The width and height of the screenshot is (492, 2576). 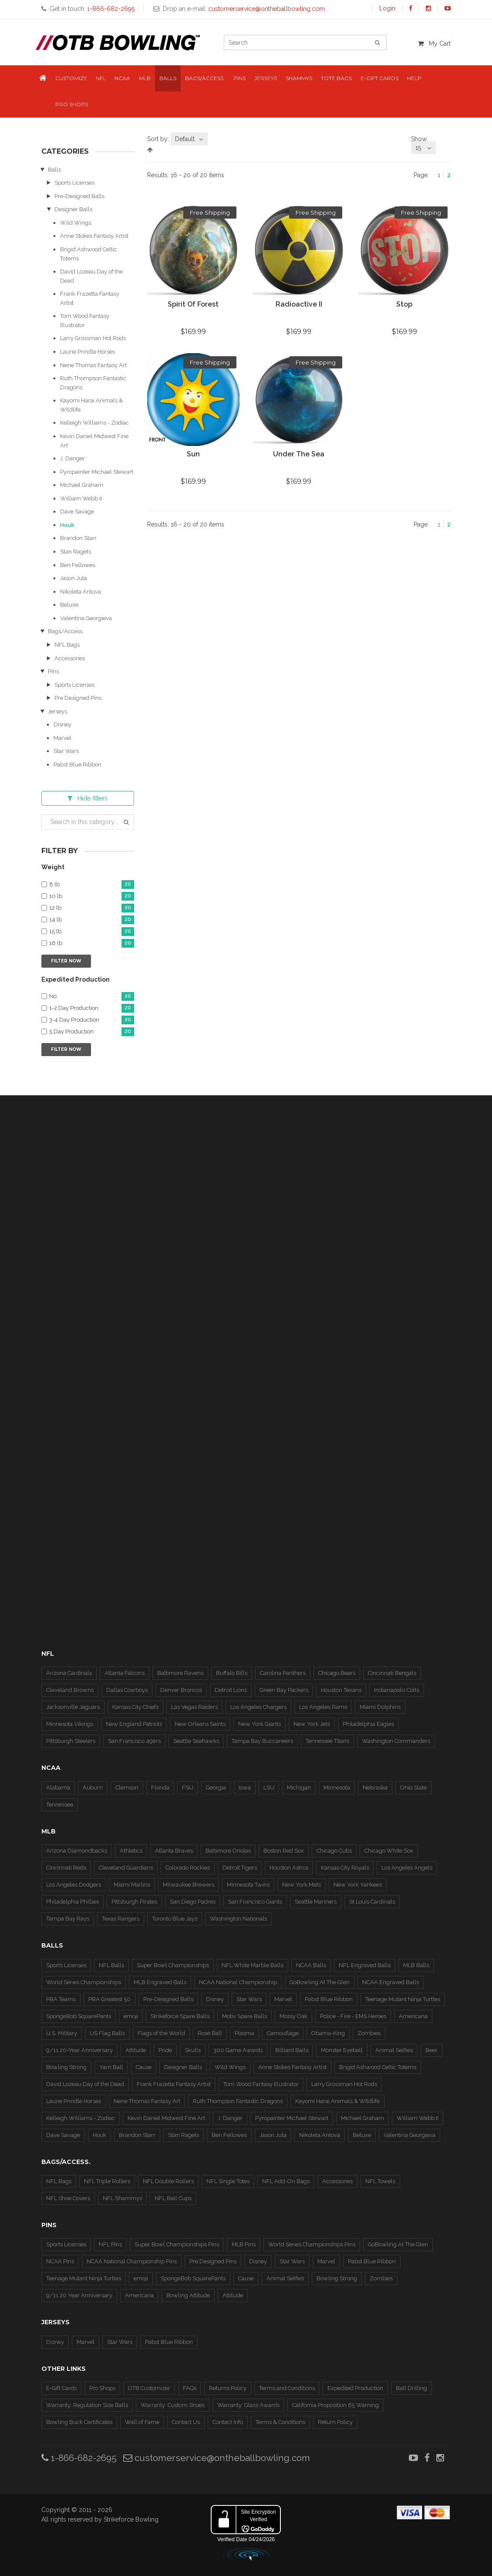 I want to click on Clemson, so click(x=126, y=1787).